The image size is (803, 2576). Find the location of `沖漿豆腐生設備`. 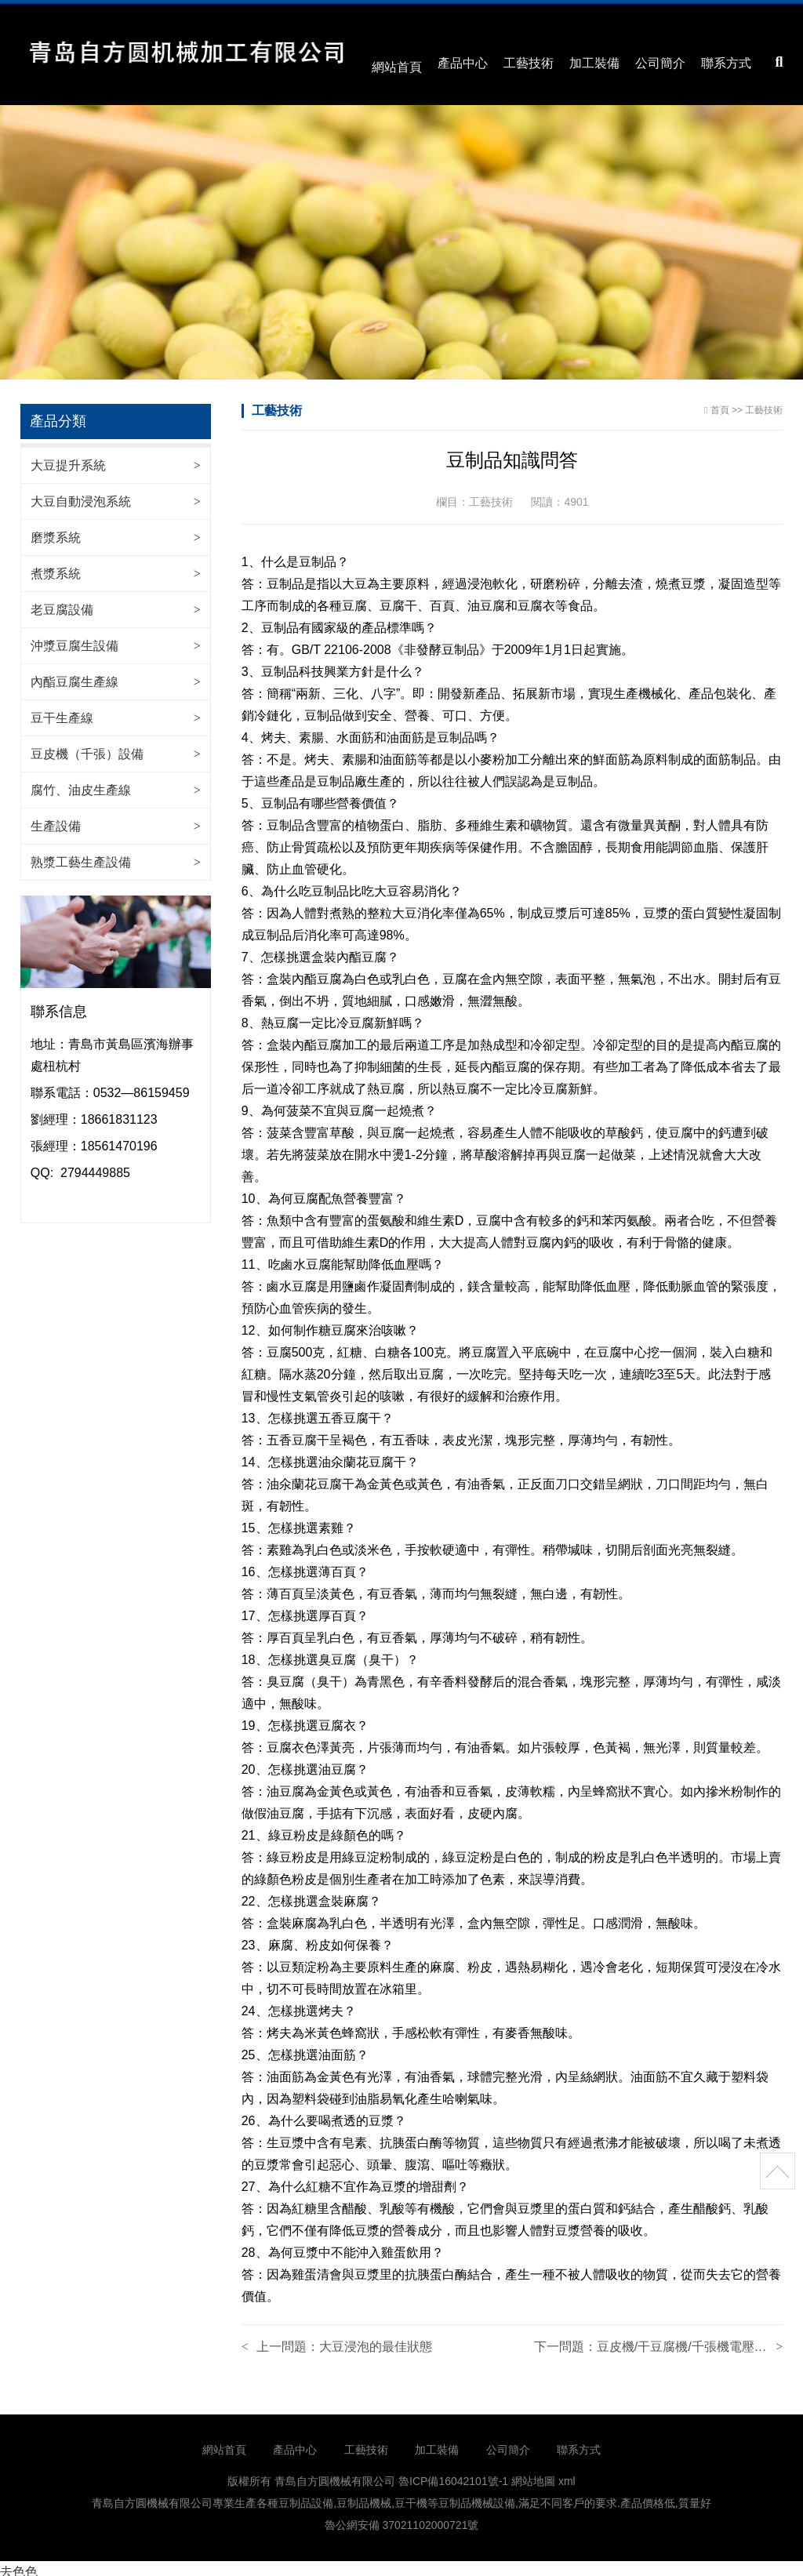

沖漿豆腐生設備 is located at coordinates (74, 638).